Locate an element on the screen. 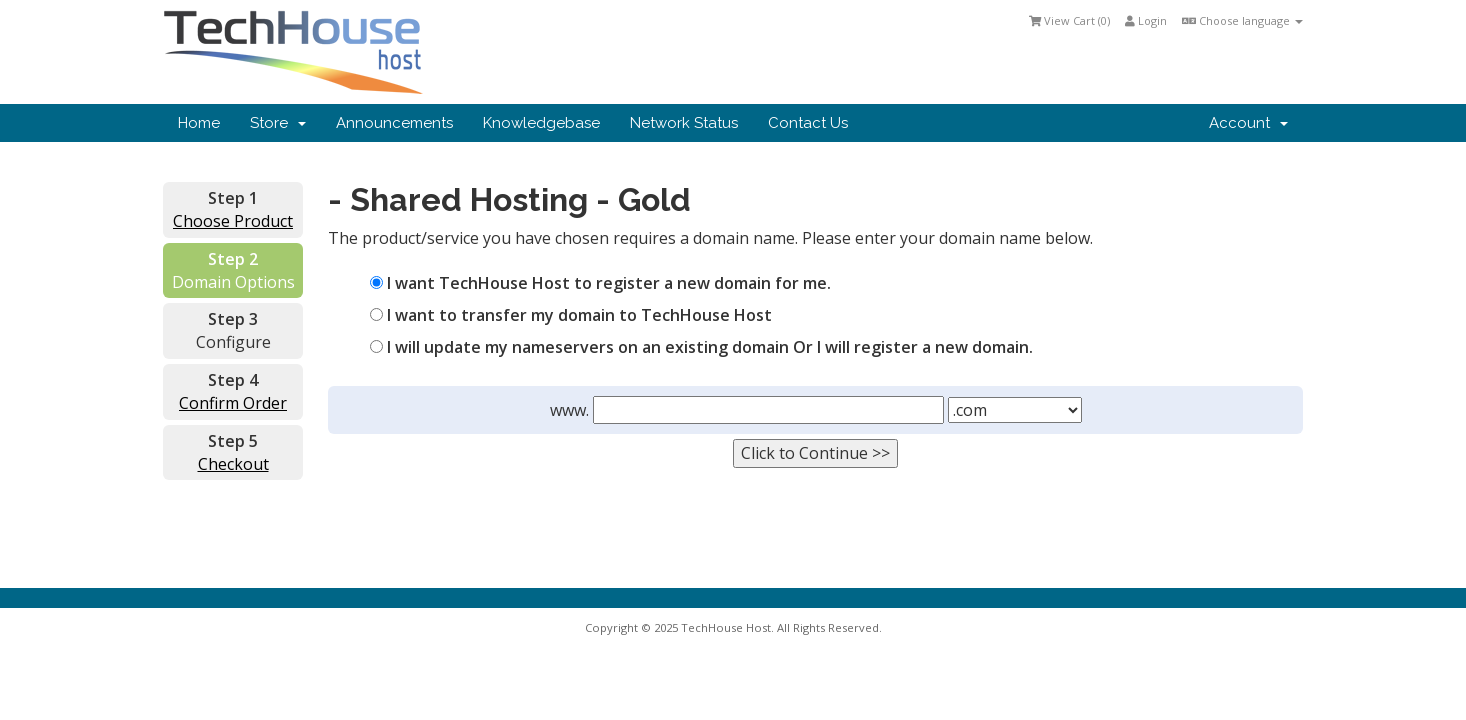 The image size is (1466, 720). Knowledgebase is located at coordinates (541, 123).